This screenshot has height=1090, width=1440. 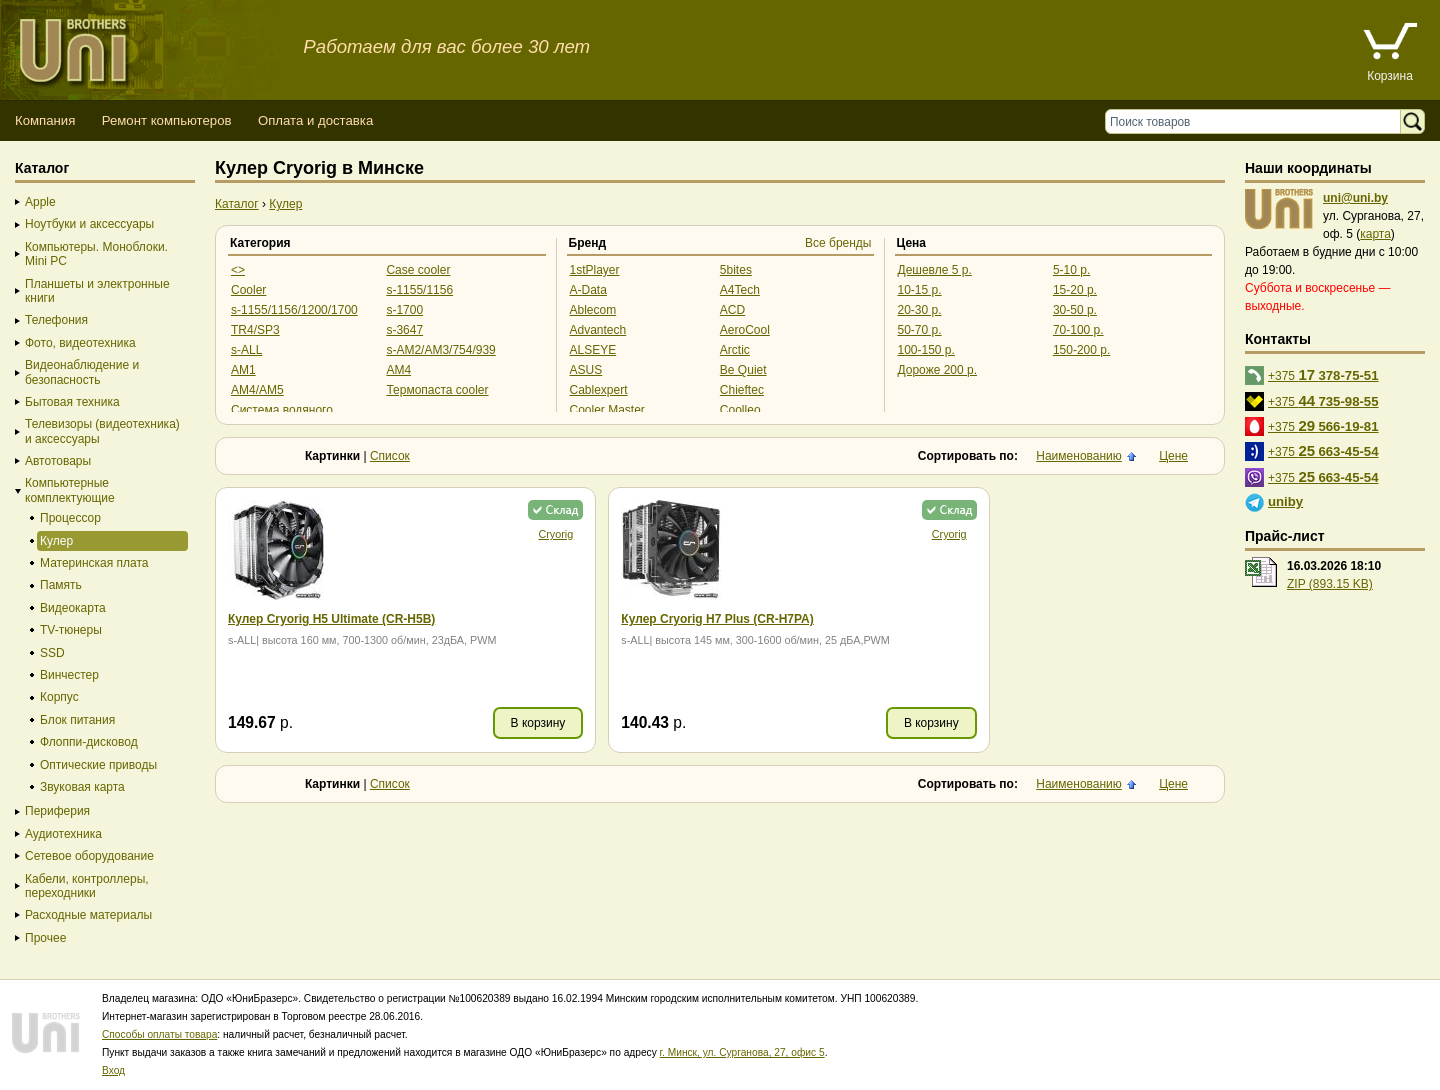 What do you see at coordinates (243, 370) in the screenshot?
I see `AM1` at bounding box center [243, 370].